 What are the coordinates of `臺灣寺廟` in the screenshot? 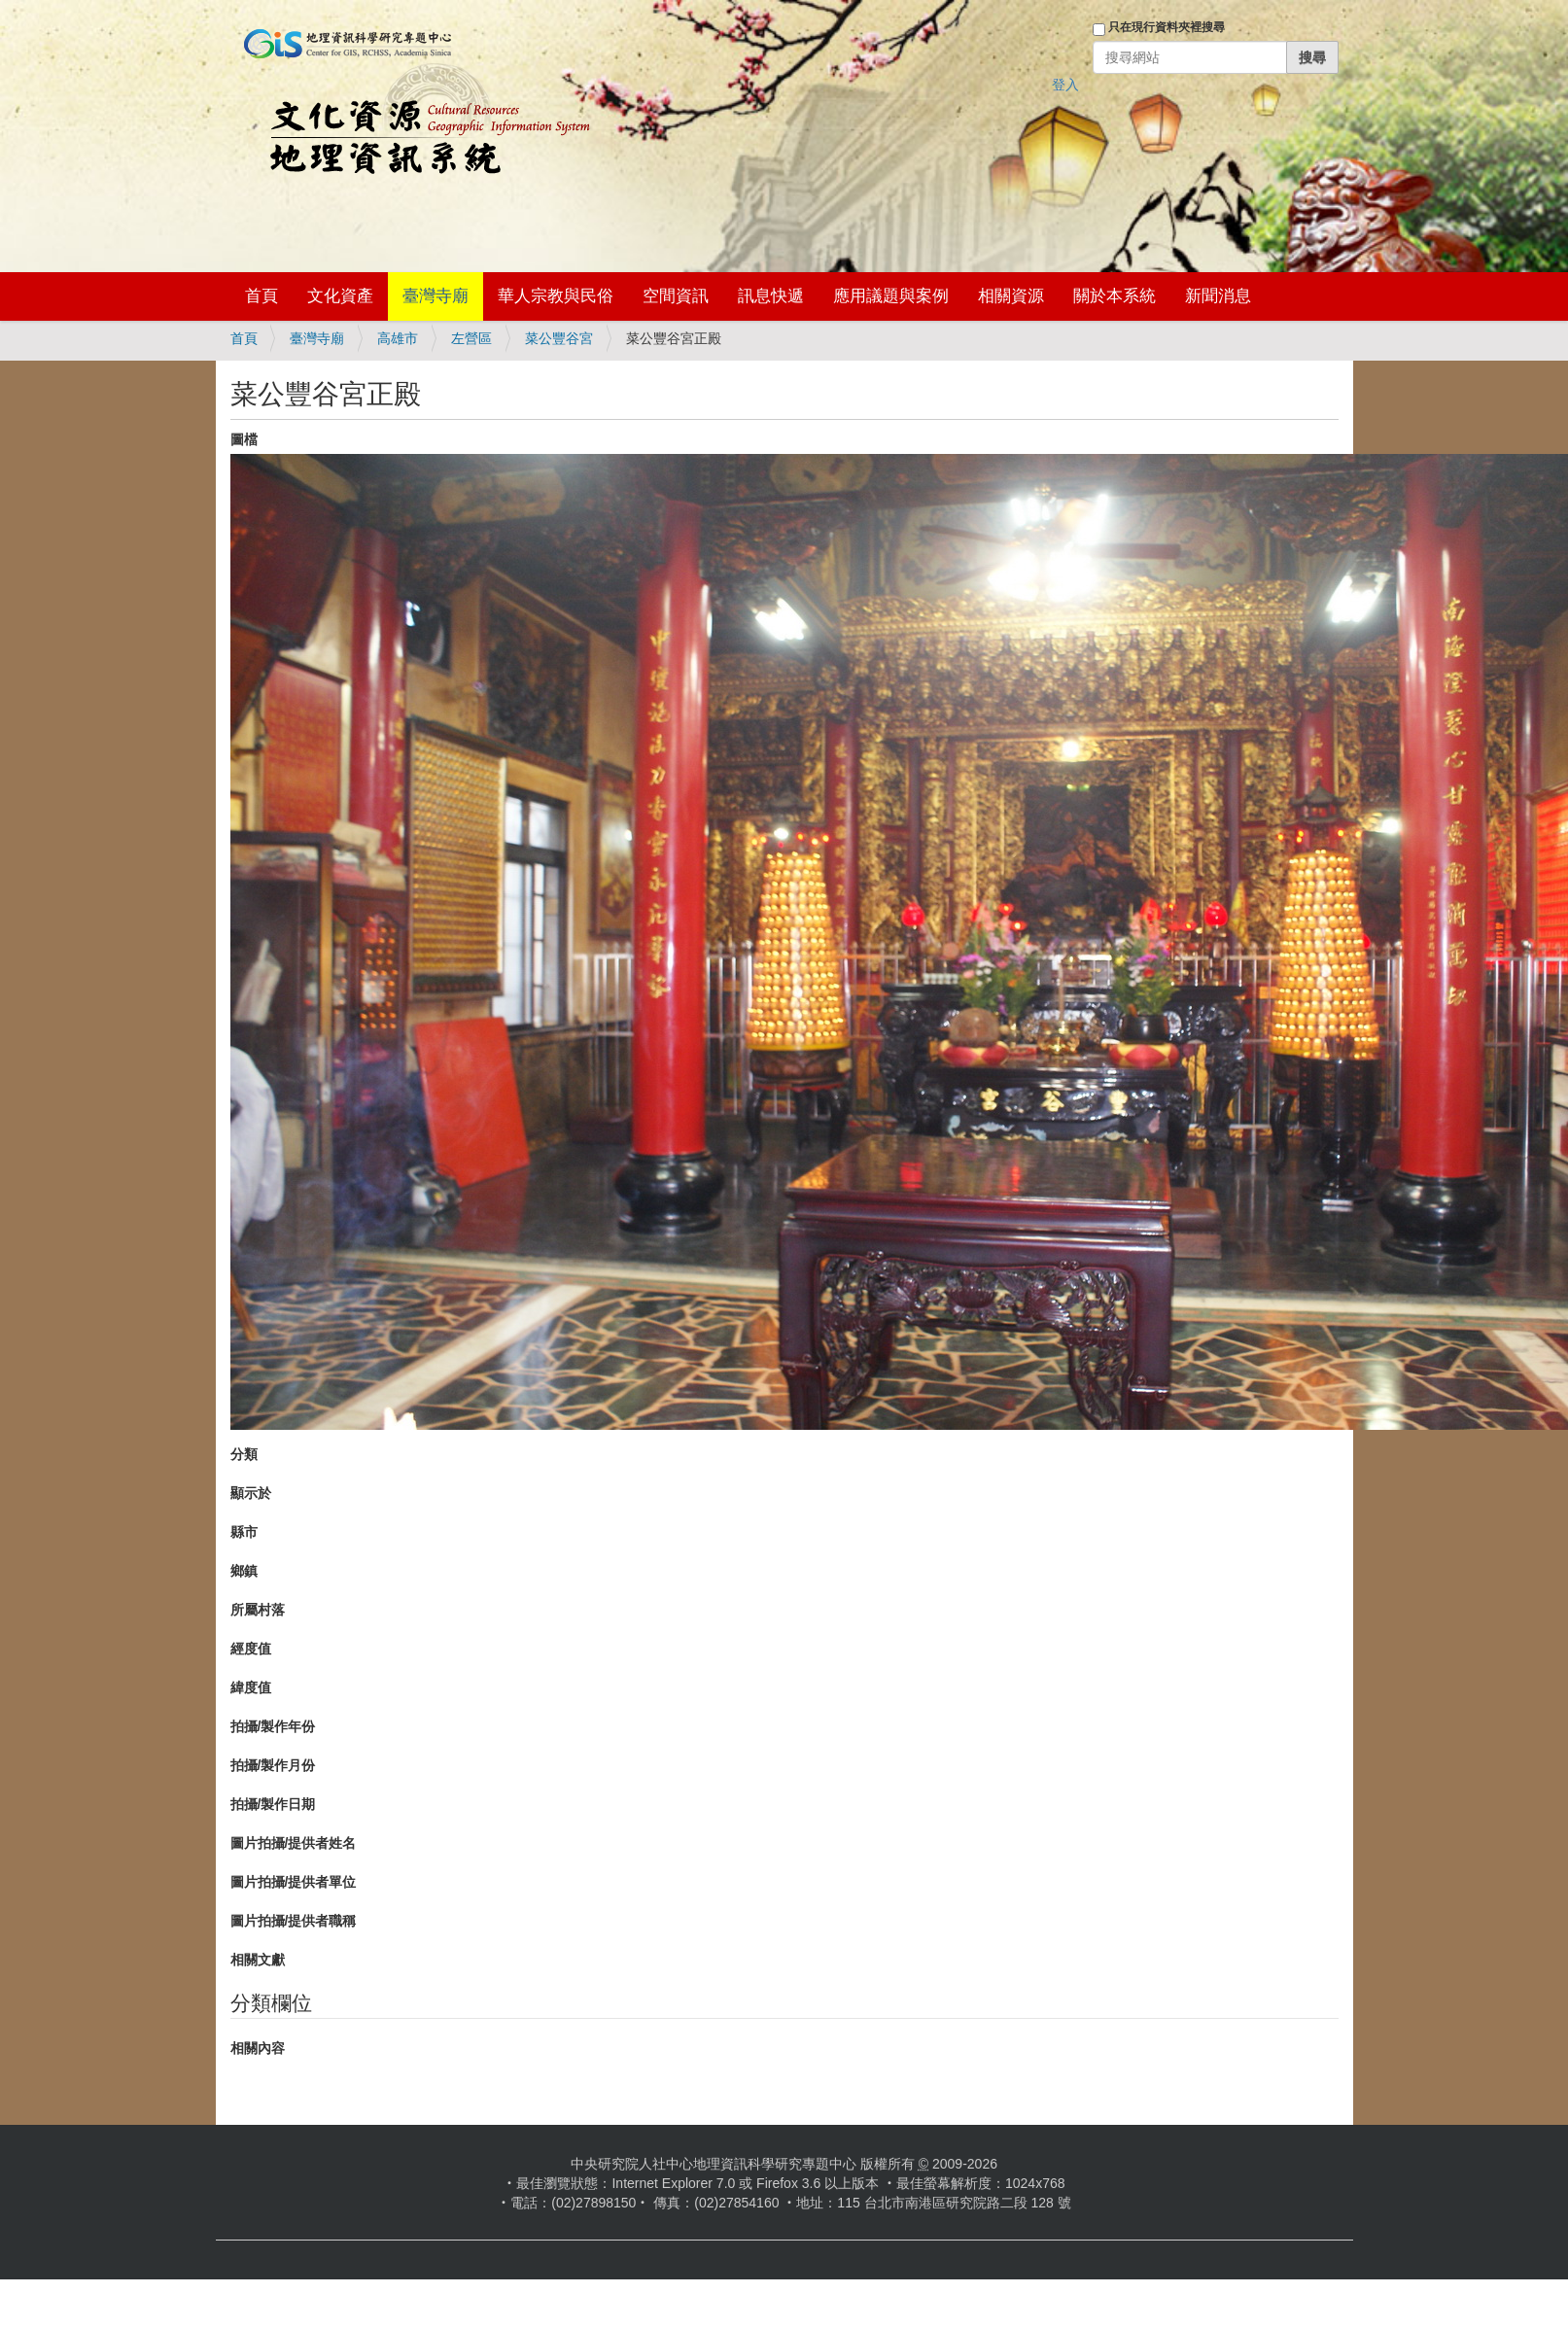 It's located at (435, 296).